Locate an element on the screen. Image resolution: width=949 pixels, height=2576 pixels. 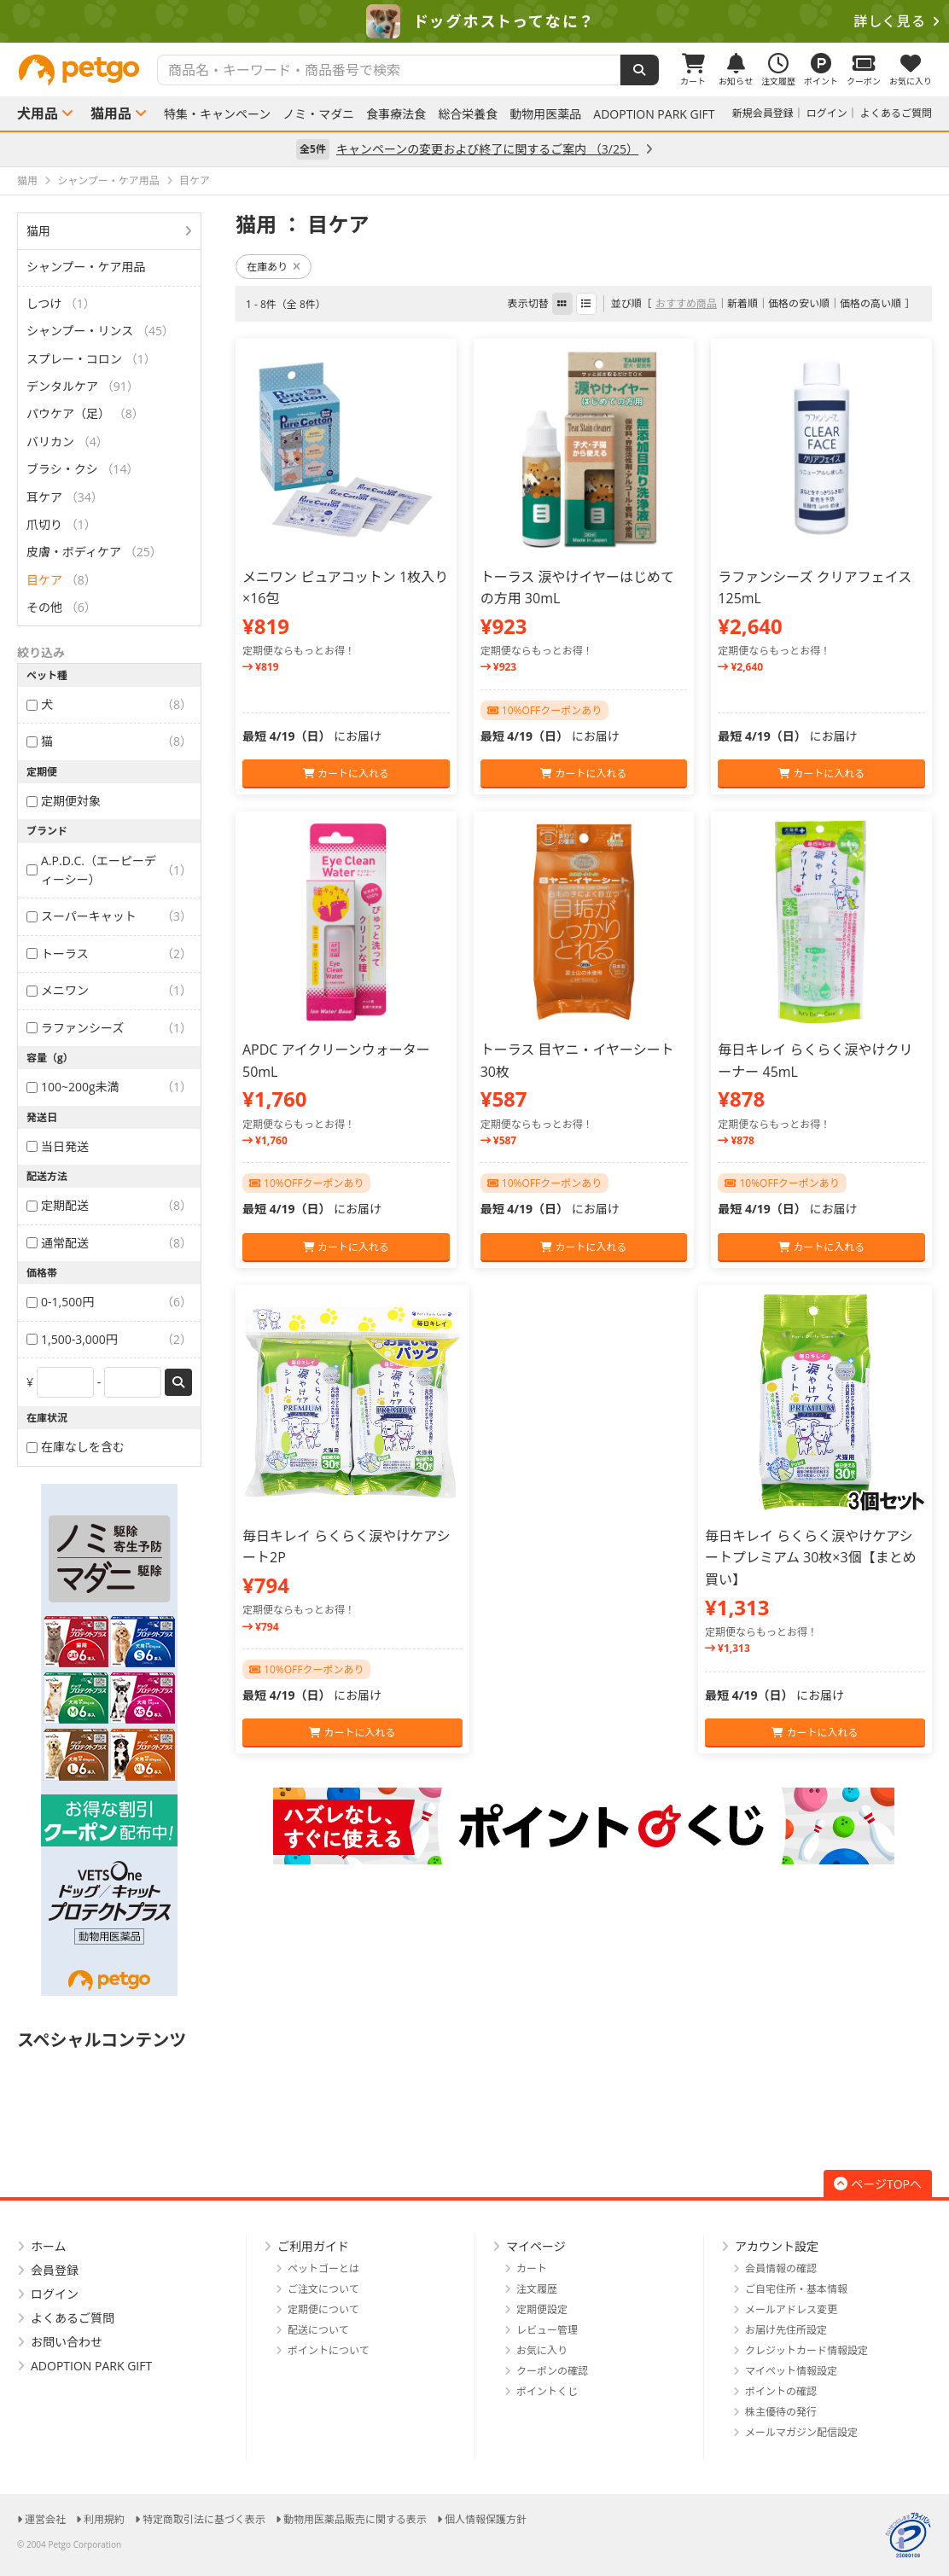
クレジットカード情報設定 is located at coordinates (806, 2350).